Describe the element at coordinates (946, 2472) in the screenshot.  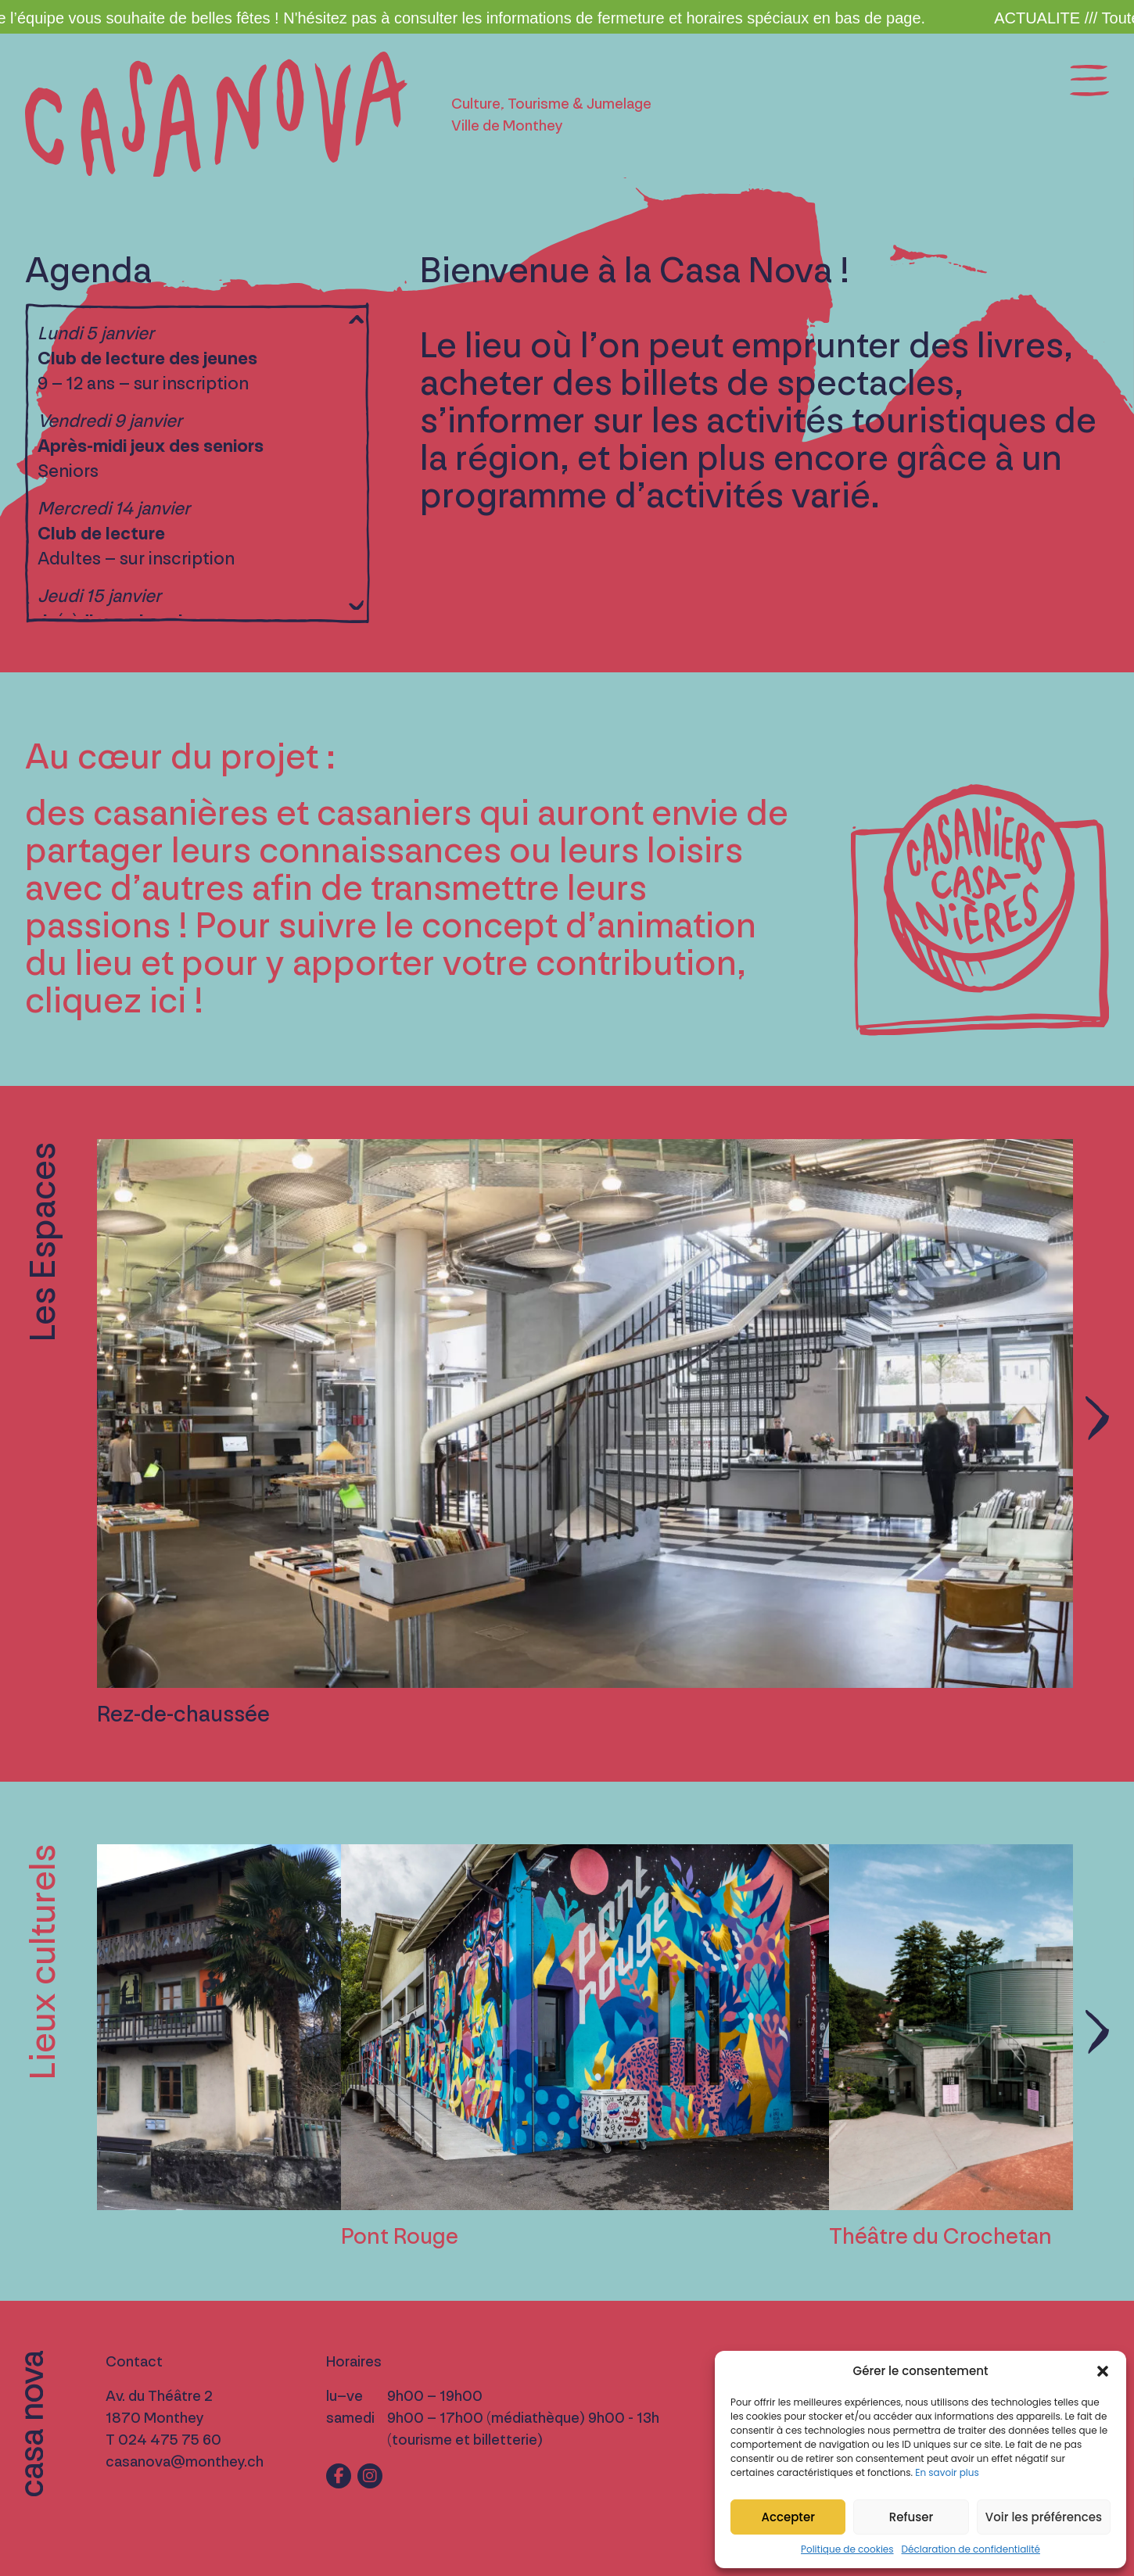
I see `En savoir plus` at that location.